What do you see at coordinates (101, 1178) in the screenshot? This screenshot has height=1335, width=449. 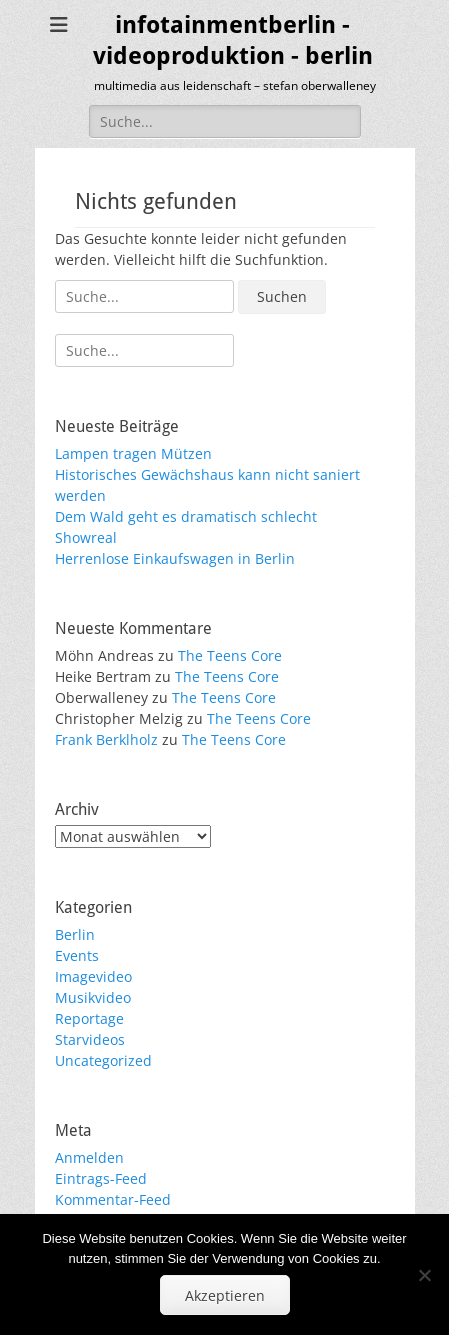 I see `Eintrags-Feed` at bounding box center [101, 1178].